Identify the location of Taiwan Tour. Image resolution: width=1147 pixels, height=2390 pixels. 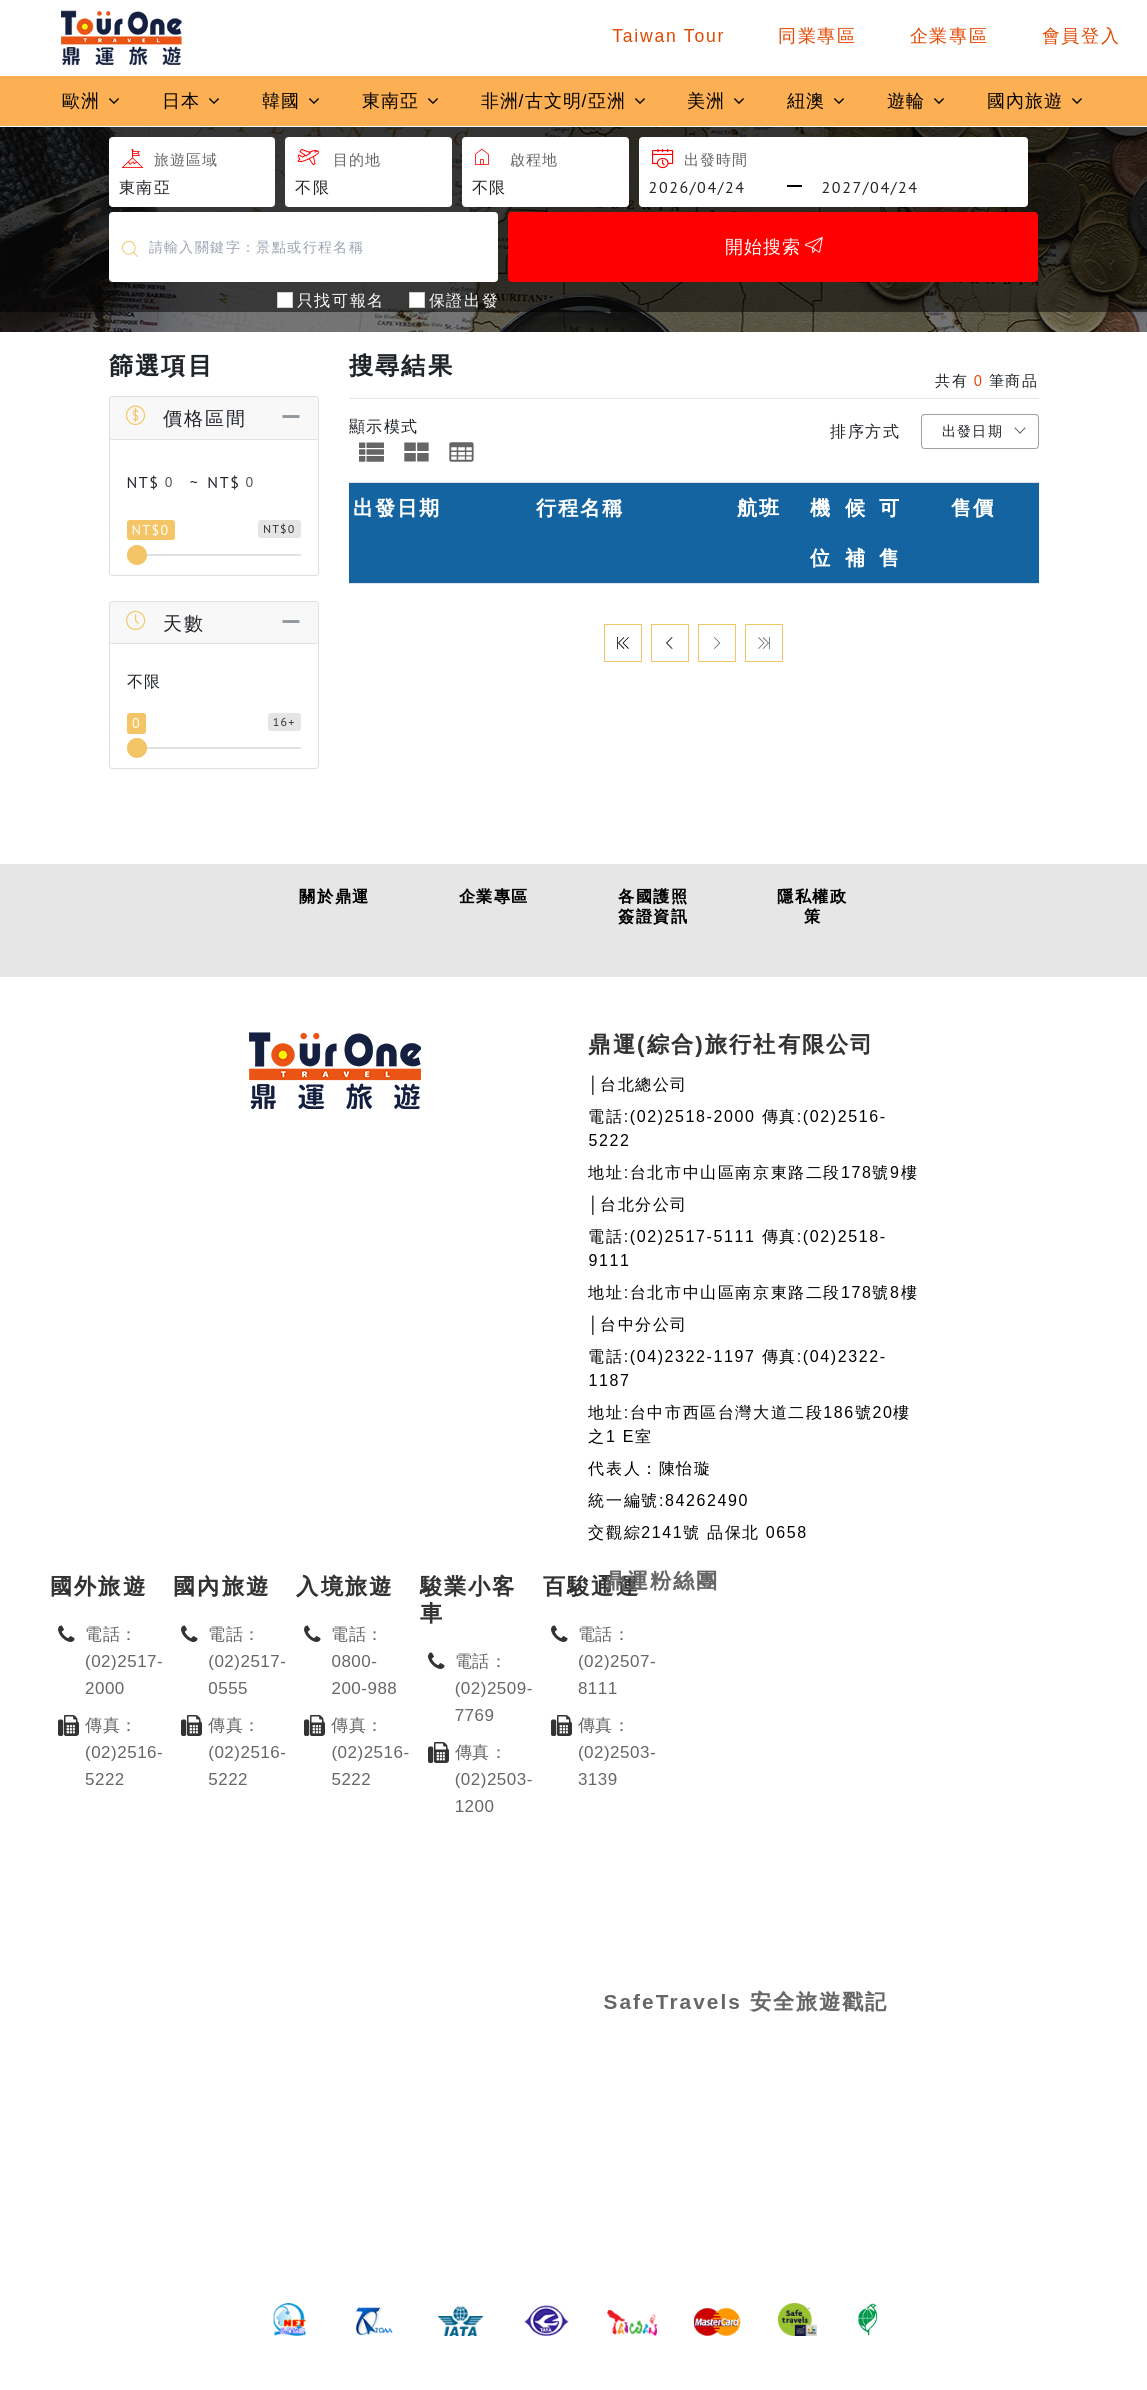
(668, 36).